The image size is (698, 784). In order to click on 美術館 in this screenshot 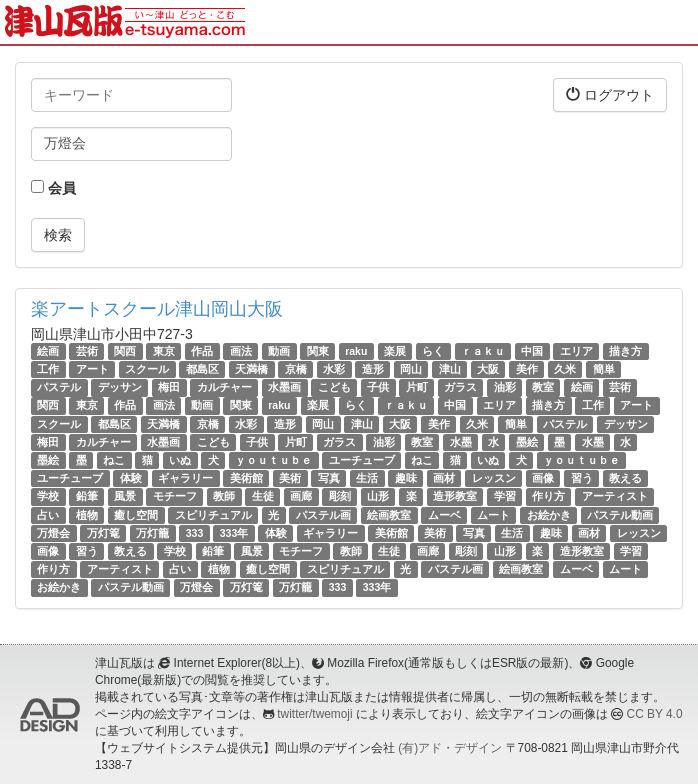, I will do `click(246, 478)`.